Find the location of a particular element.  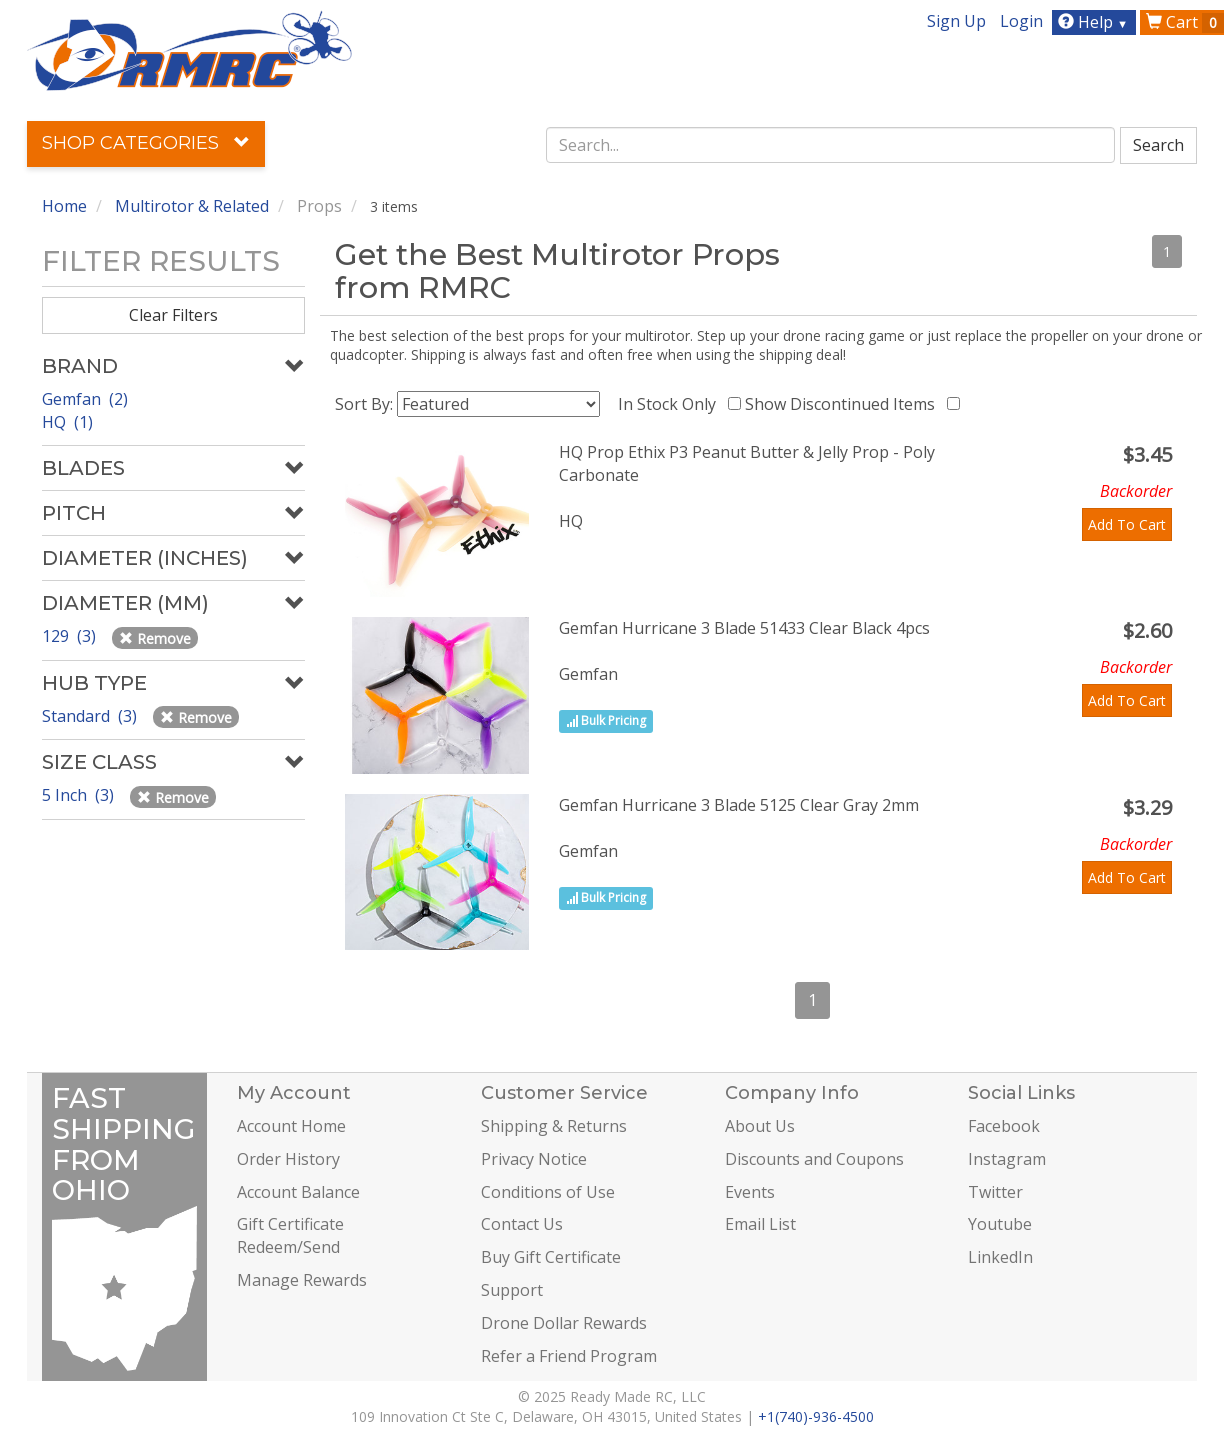

Sign Up is located at coordinates (956, 21).